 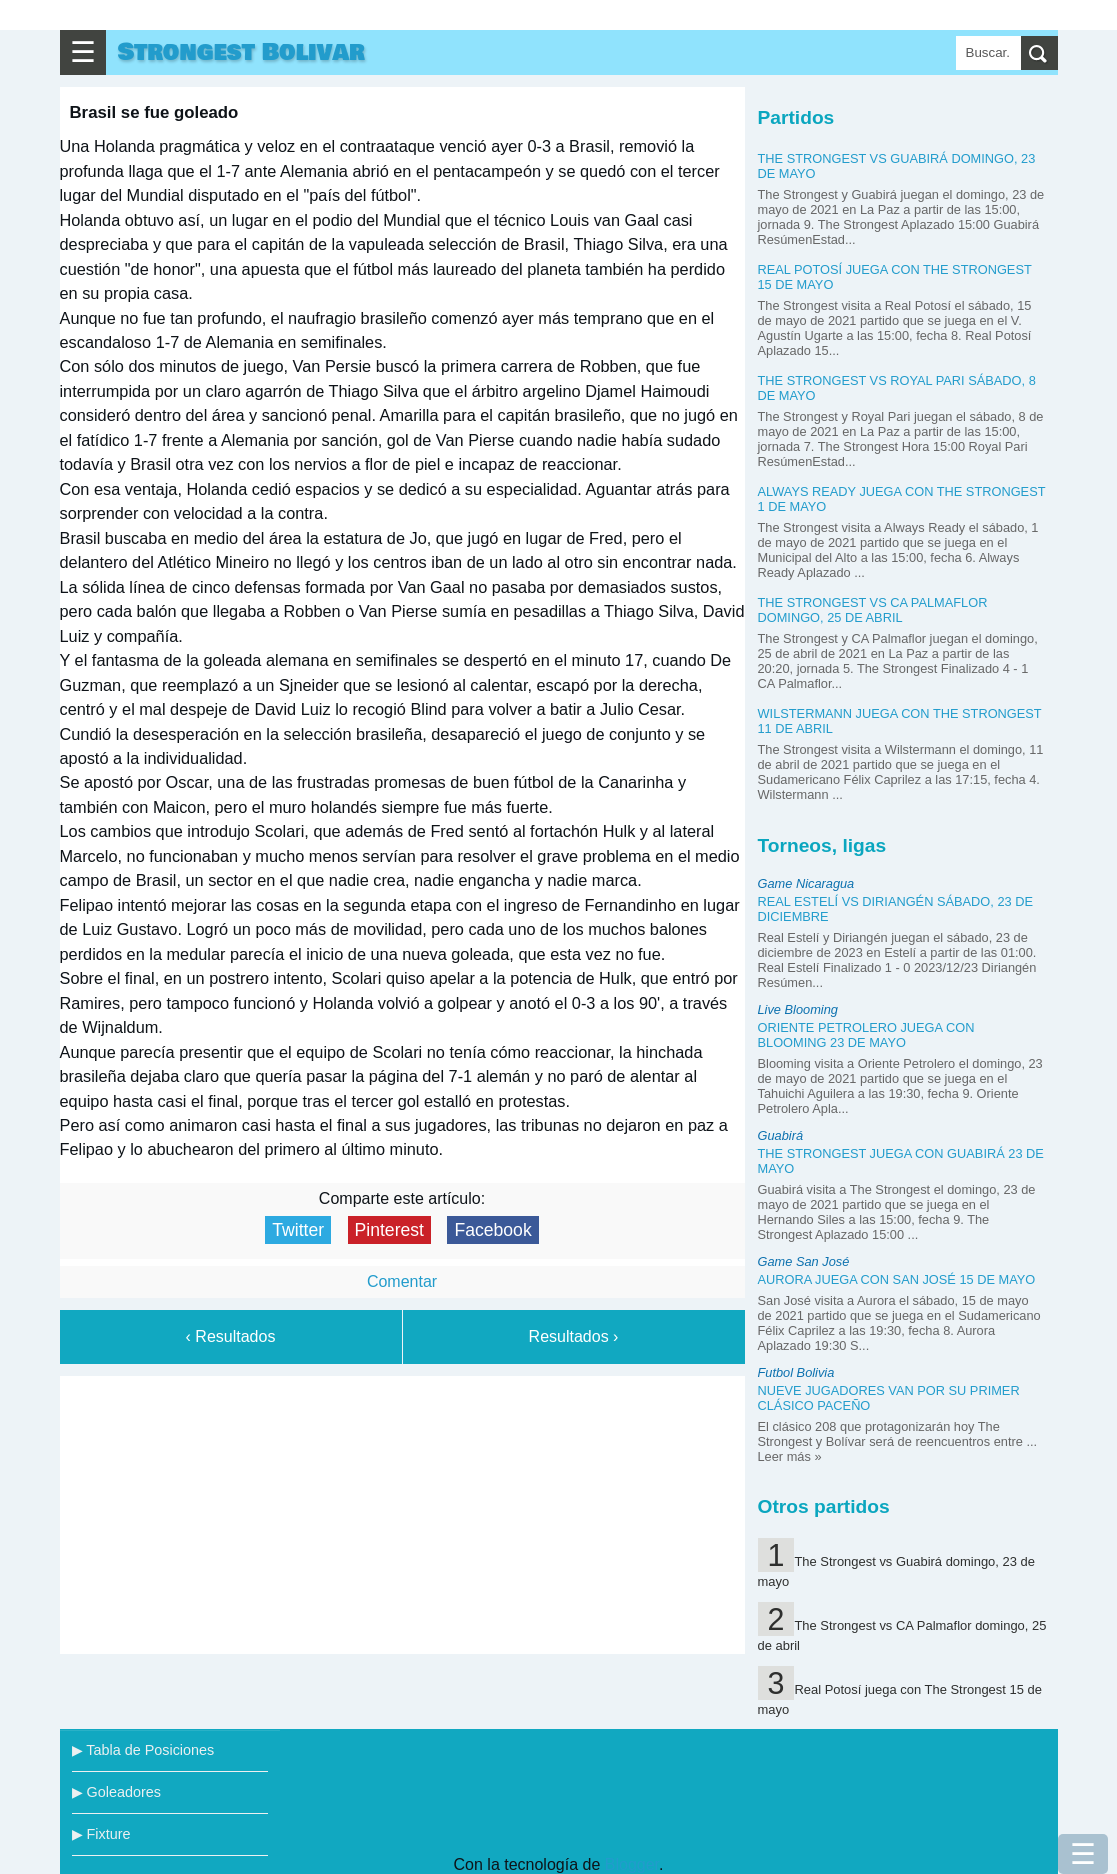 I want to click on ▶ Goleadores, so click(x=116, y=1792).